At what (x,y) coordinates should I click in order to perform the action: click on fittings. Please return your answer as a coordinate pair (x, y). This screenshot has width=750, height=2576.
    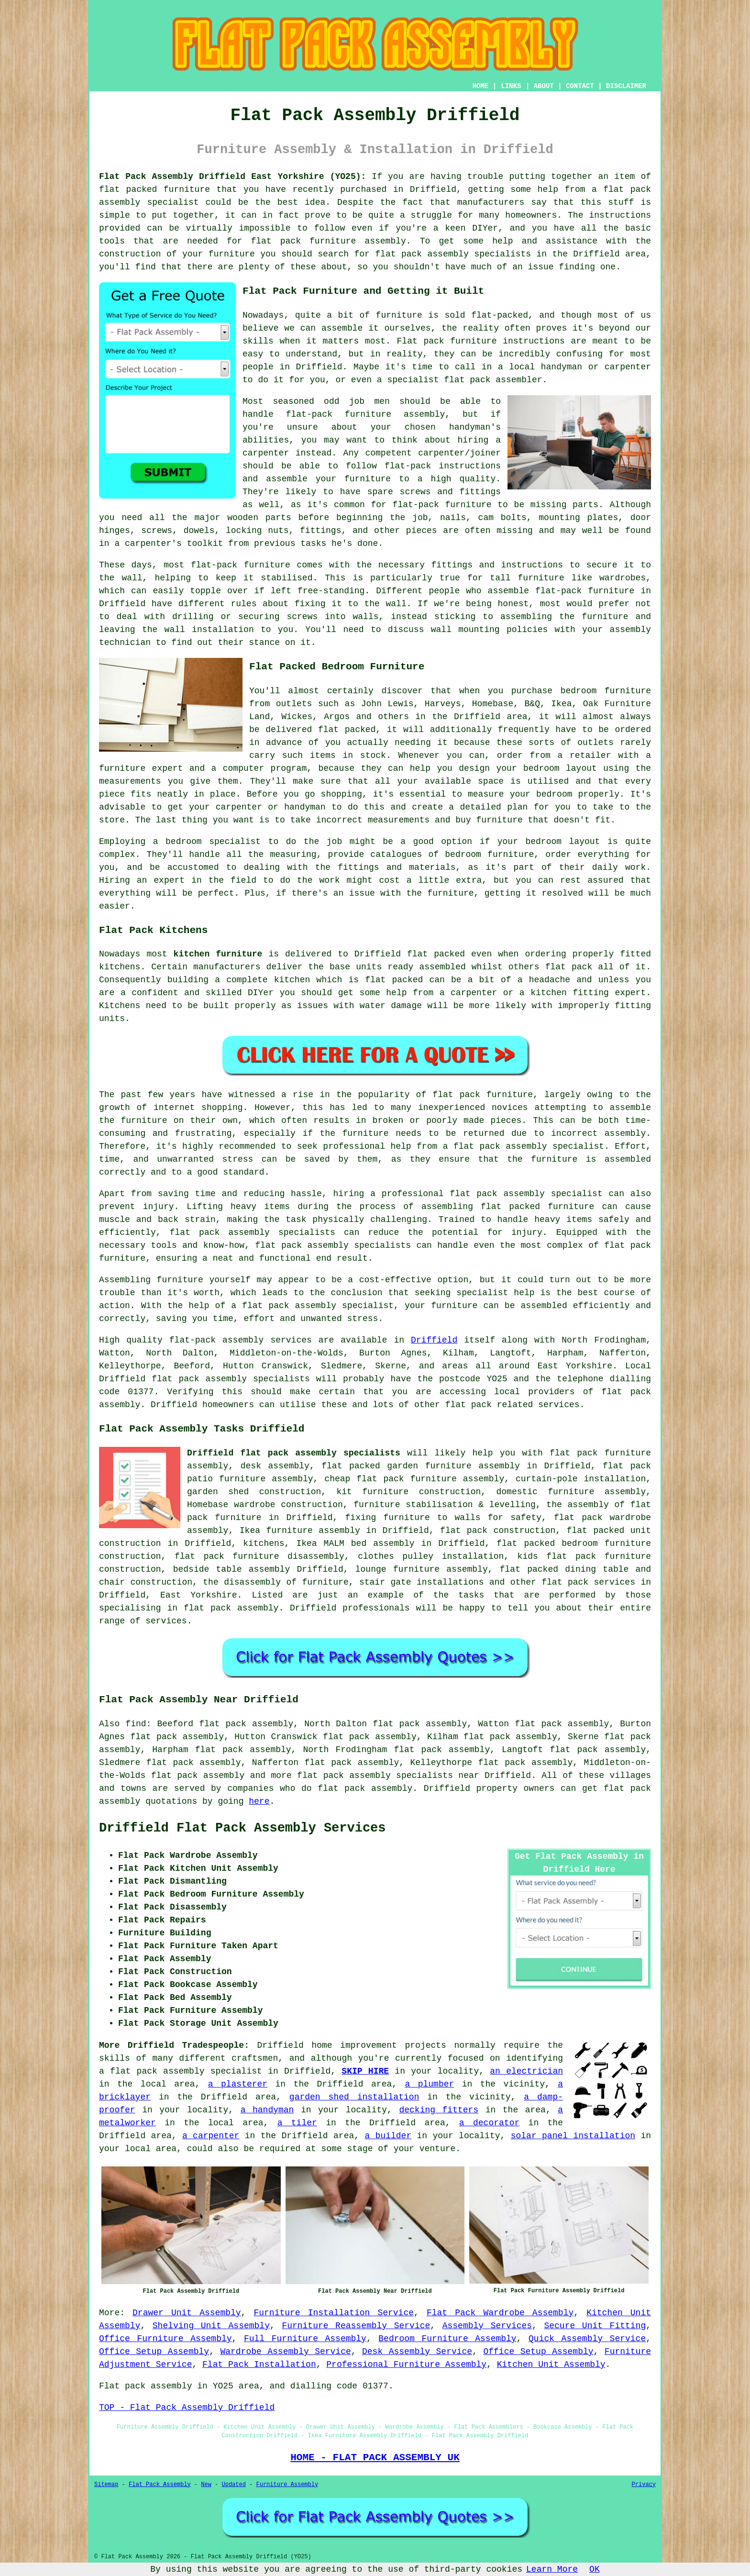
    Looking at the image, I should click on (320, 530).